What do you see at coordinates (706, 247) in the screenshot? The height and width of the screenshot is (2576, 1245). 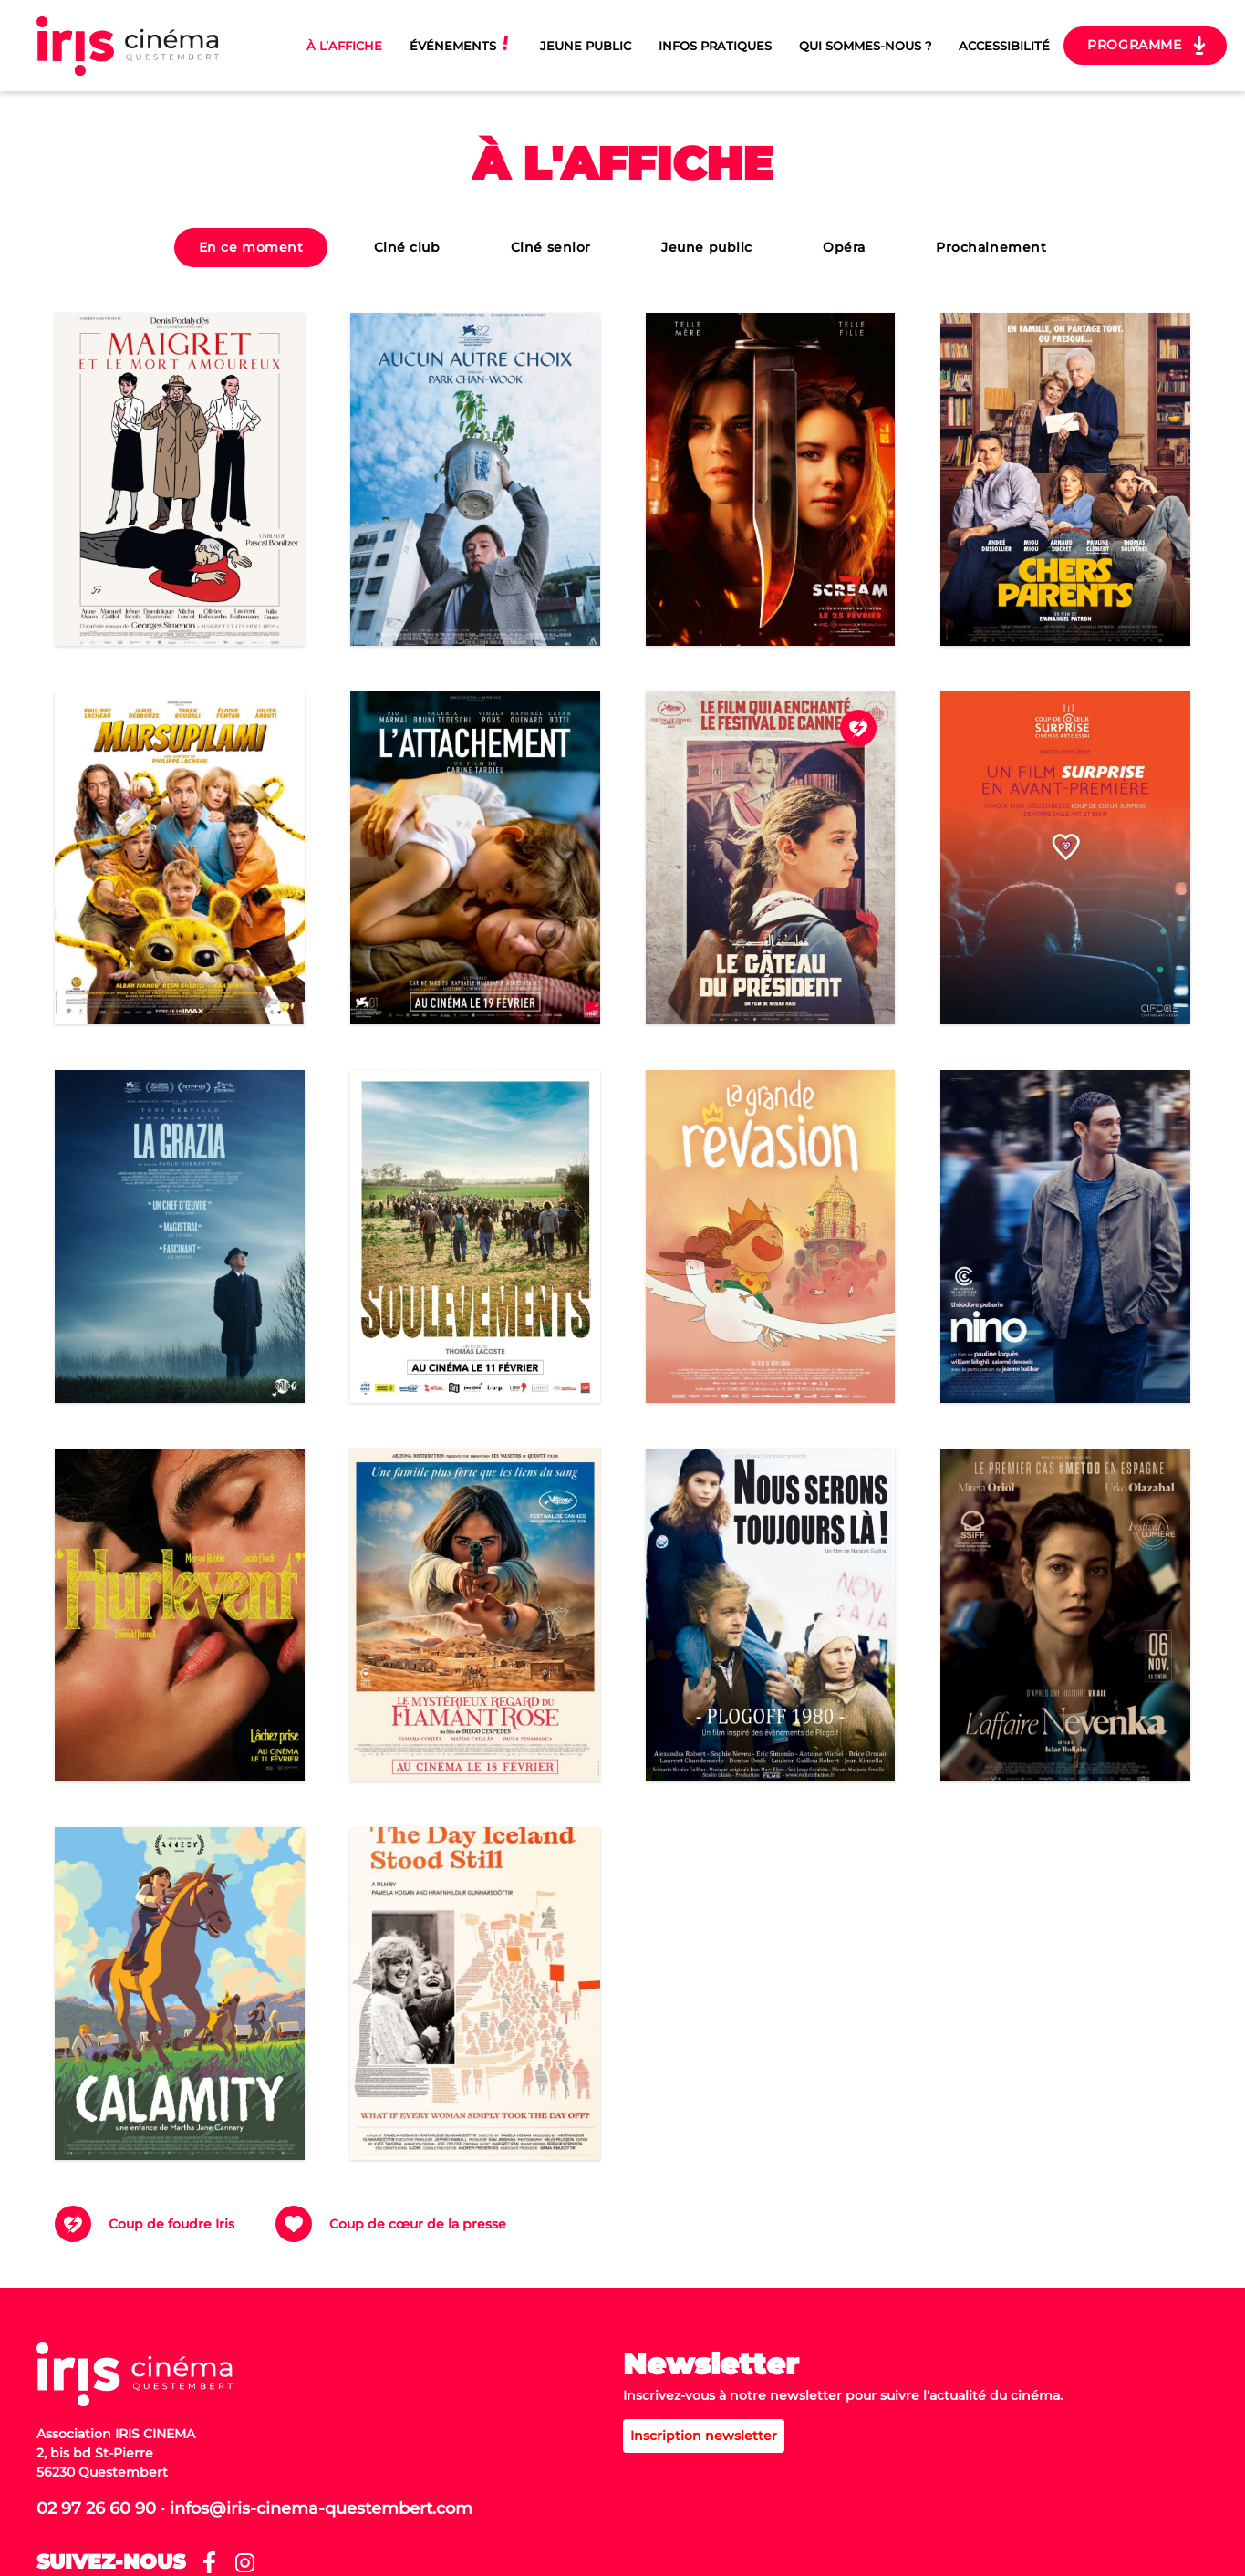 I see `Jeune public` at bounding box center [706, 247].